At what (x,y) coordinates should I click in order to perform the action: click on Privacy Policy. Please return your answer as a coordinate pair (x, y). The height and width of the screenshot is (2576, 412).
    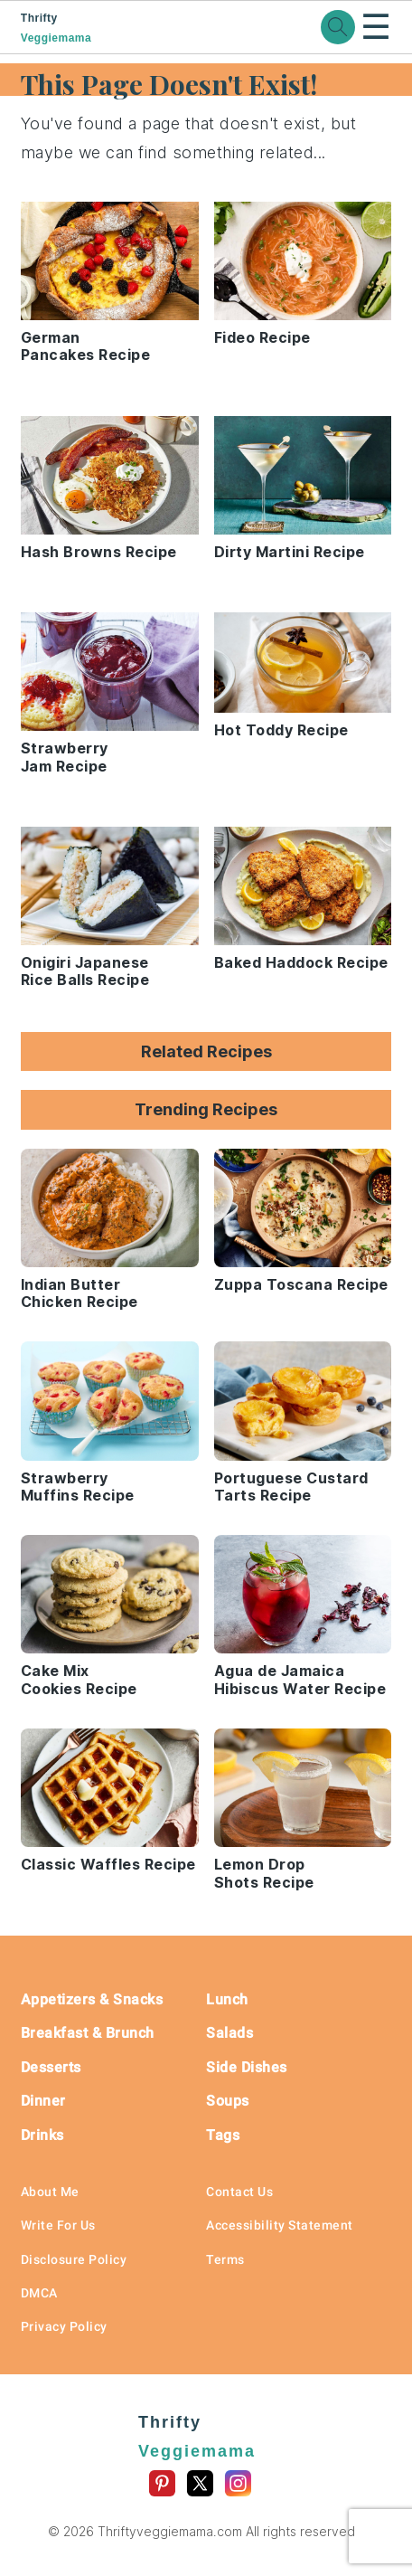
    Looking at the image, I should click on (64, 2326).